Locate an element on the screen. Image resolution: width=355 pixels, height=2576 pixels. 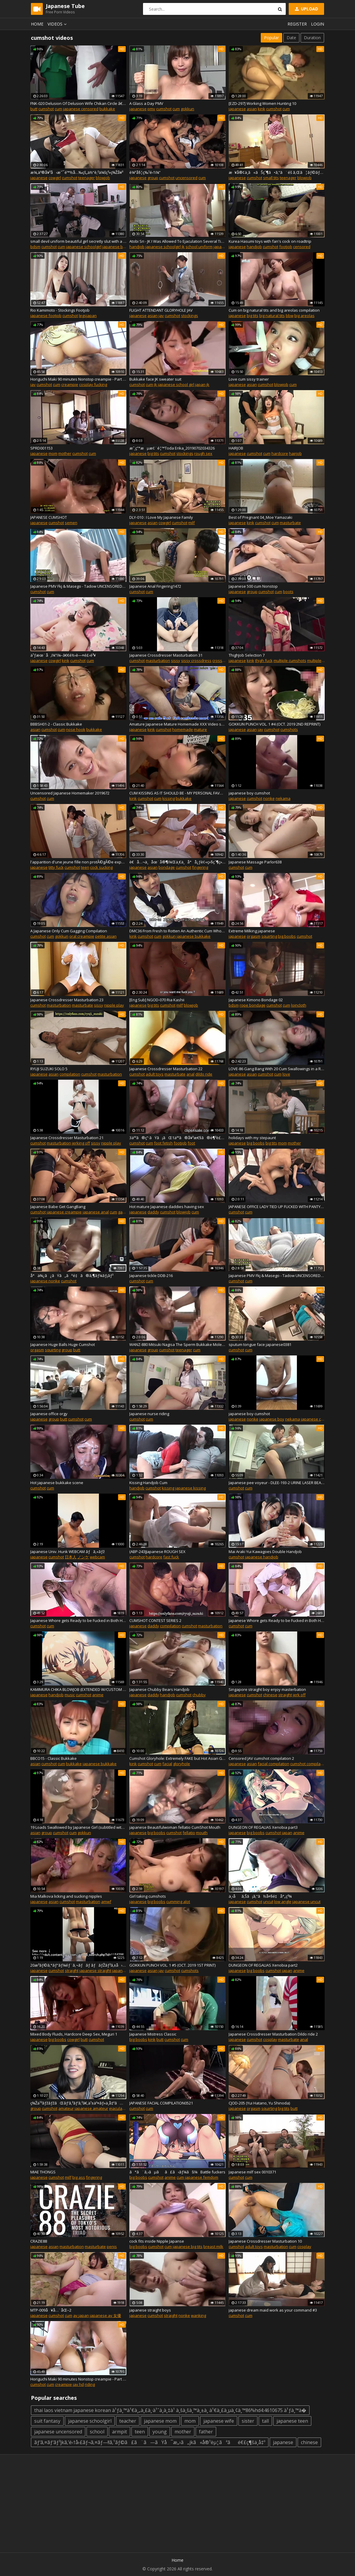
Japanese Crossdresser Masturbation 21 is located at coordinates (66, 1137).